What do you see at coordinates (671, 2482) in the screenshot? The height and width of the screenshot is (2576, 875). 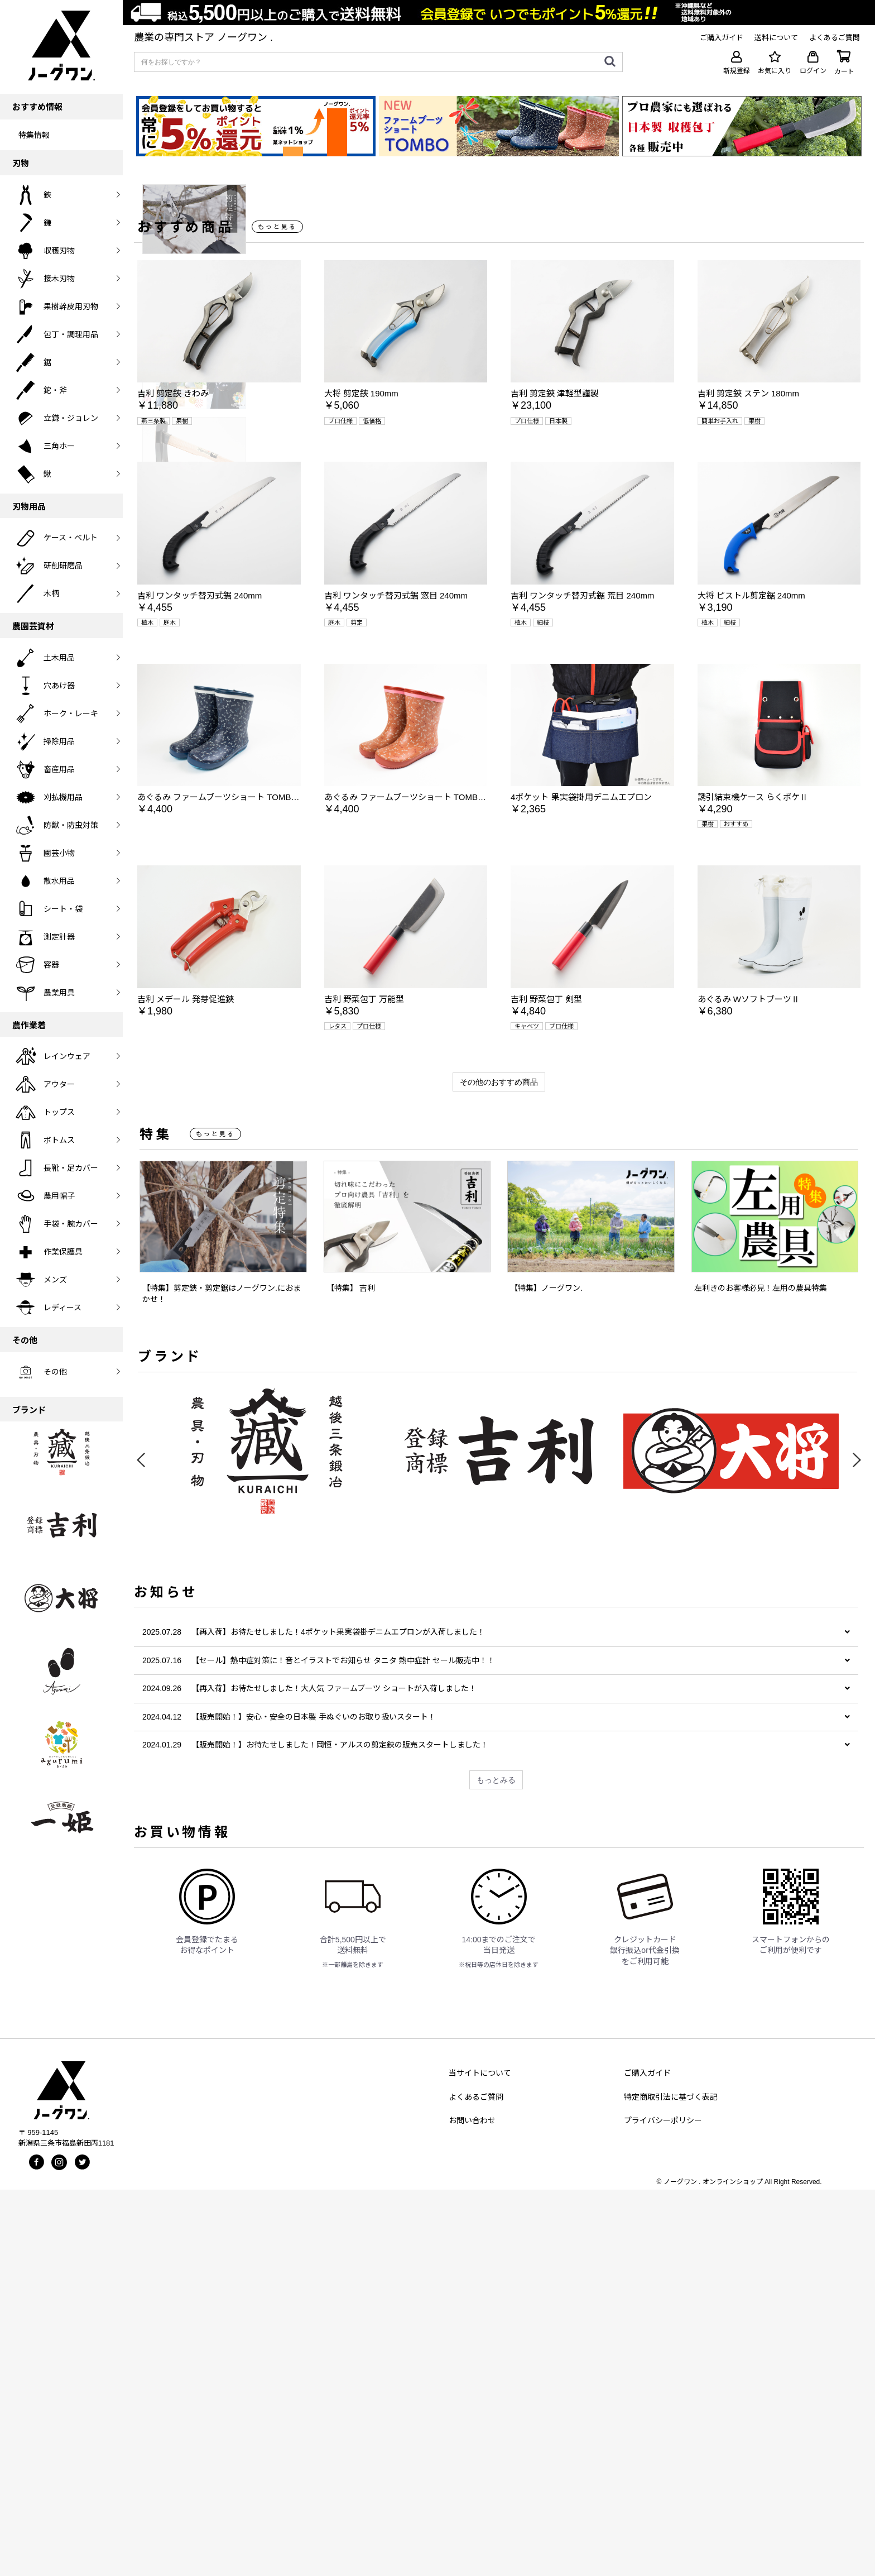 I see `特定商取引法に基づく表記` at bounding box center [671, 2482].